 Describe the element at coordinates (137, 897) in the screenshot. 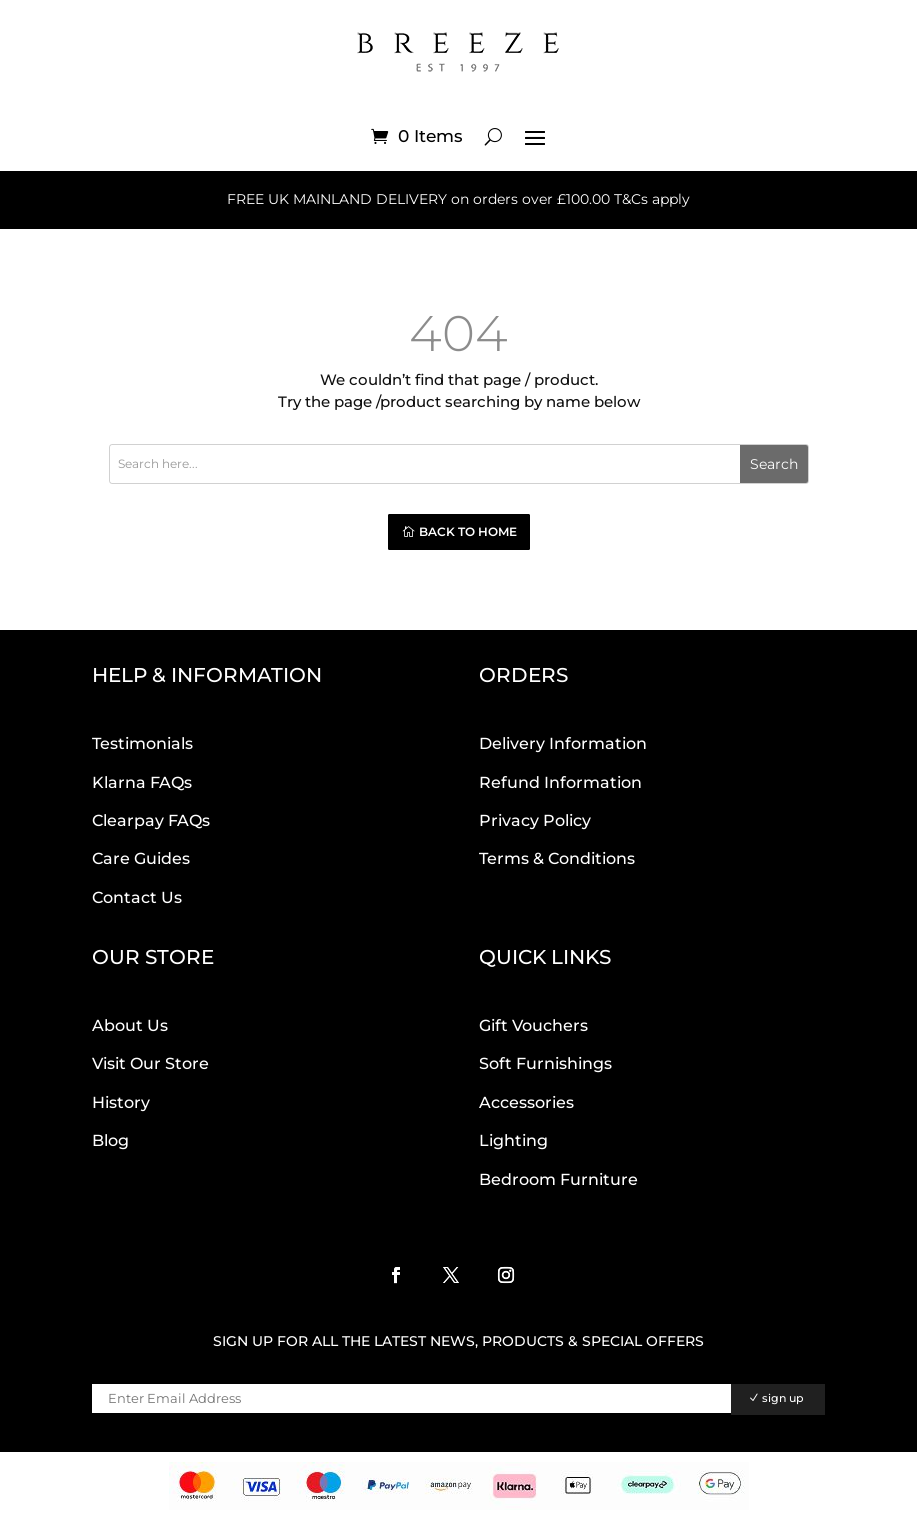

I see `Contact Us` at that location.